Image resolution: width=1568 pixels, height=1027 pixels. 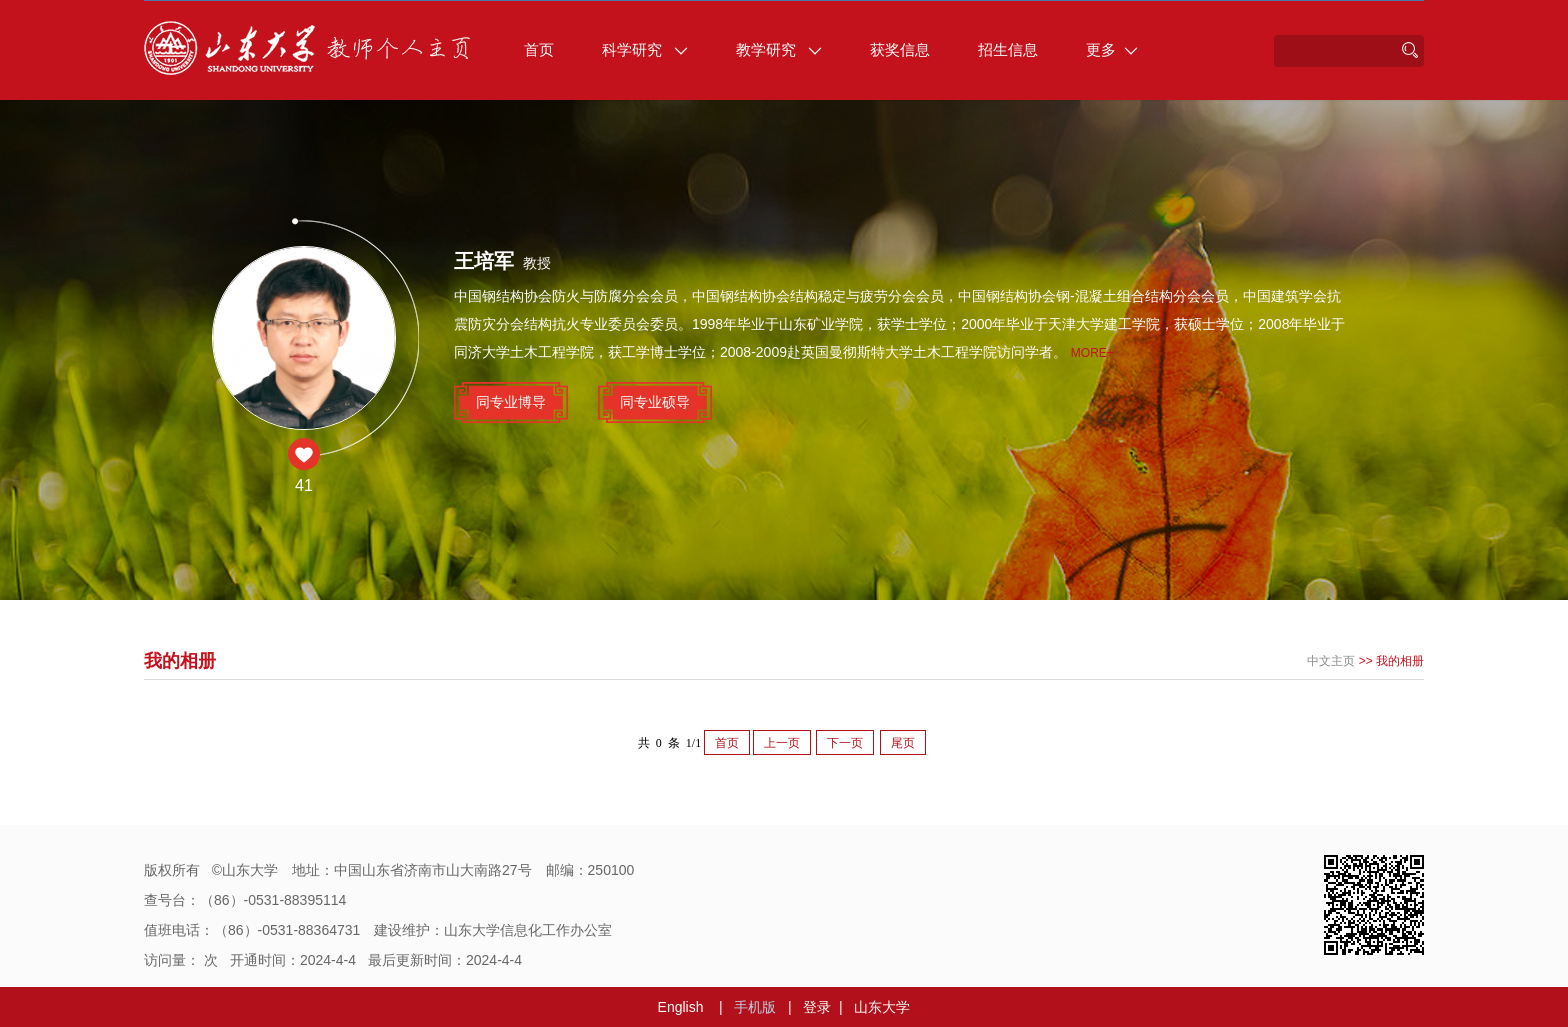 What do you see at coordinates (1112, 49) in the screenshot?
I see `更多` at bounding box center [1112, 49].